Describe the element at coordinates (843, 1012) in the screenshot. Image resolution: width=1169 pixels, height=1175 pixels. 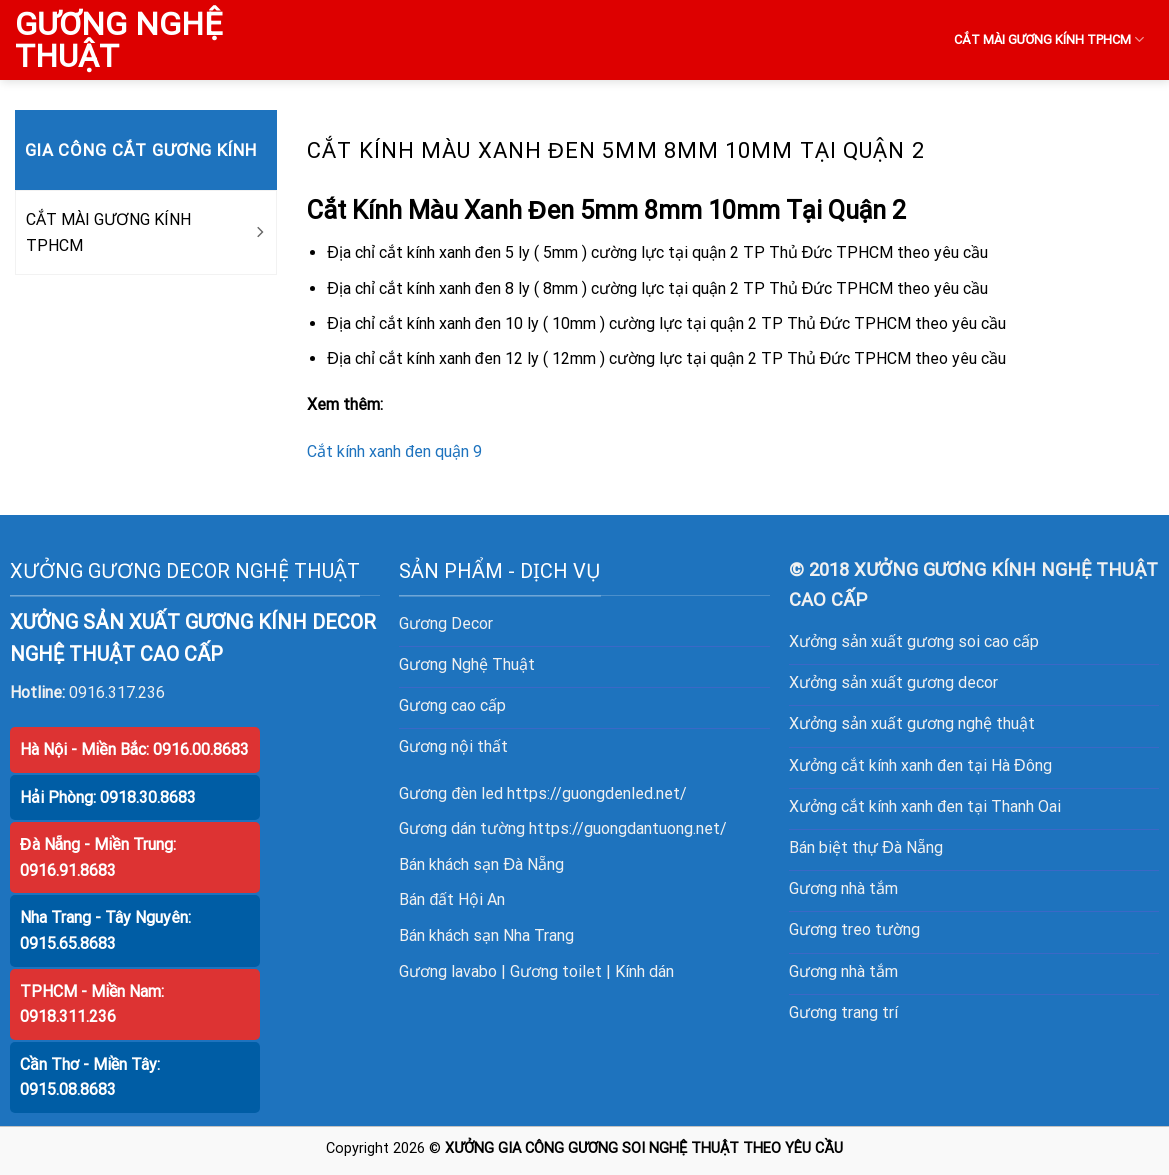
I see `Gương trang trí` at that location.